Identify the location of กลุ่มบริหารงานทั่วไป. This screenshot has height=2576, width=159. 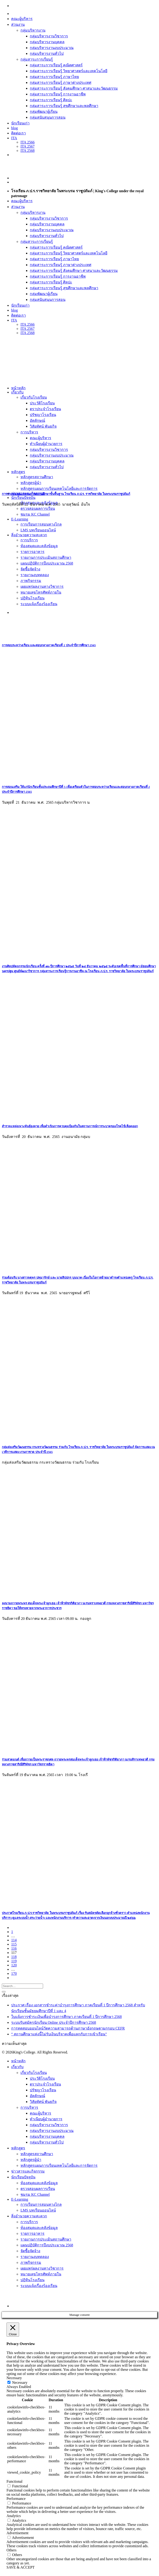
(47, 53).